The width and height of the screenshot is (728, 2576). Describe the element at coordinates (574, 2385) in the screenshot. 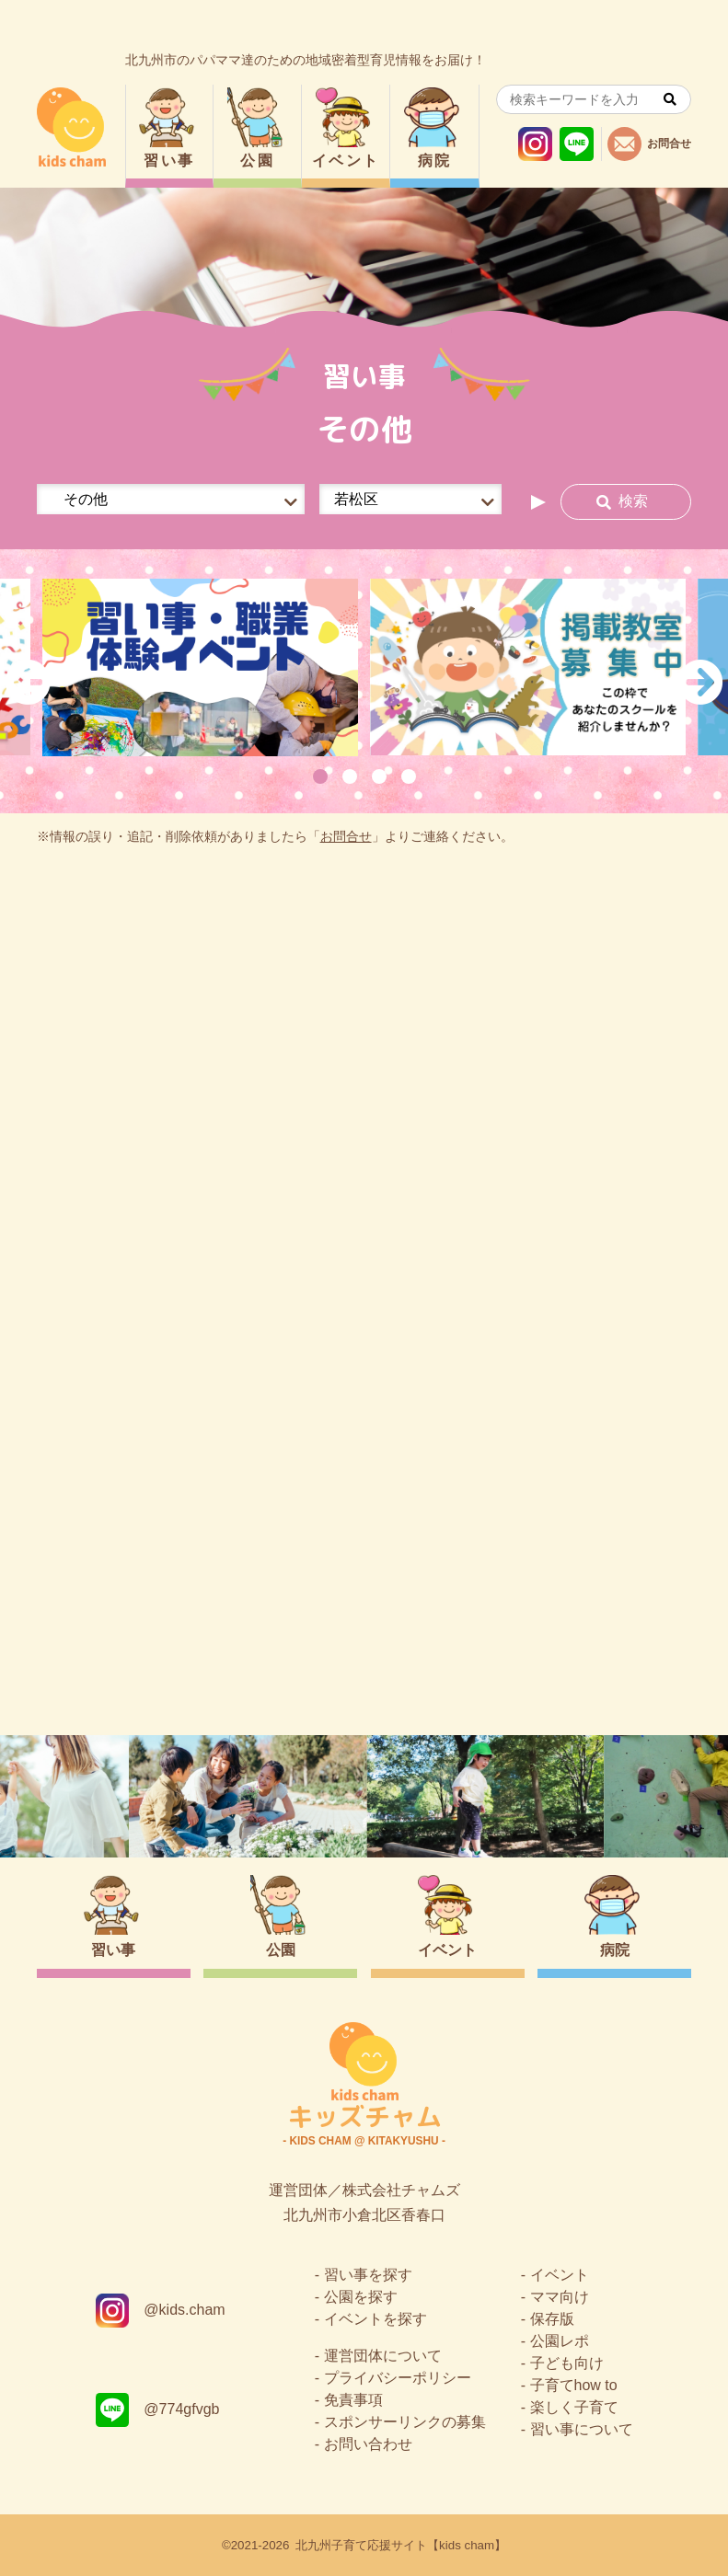

I see `子育てhow to` at that location.